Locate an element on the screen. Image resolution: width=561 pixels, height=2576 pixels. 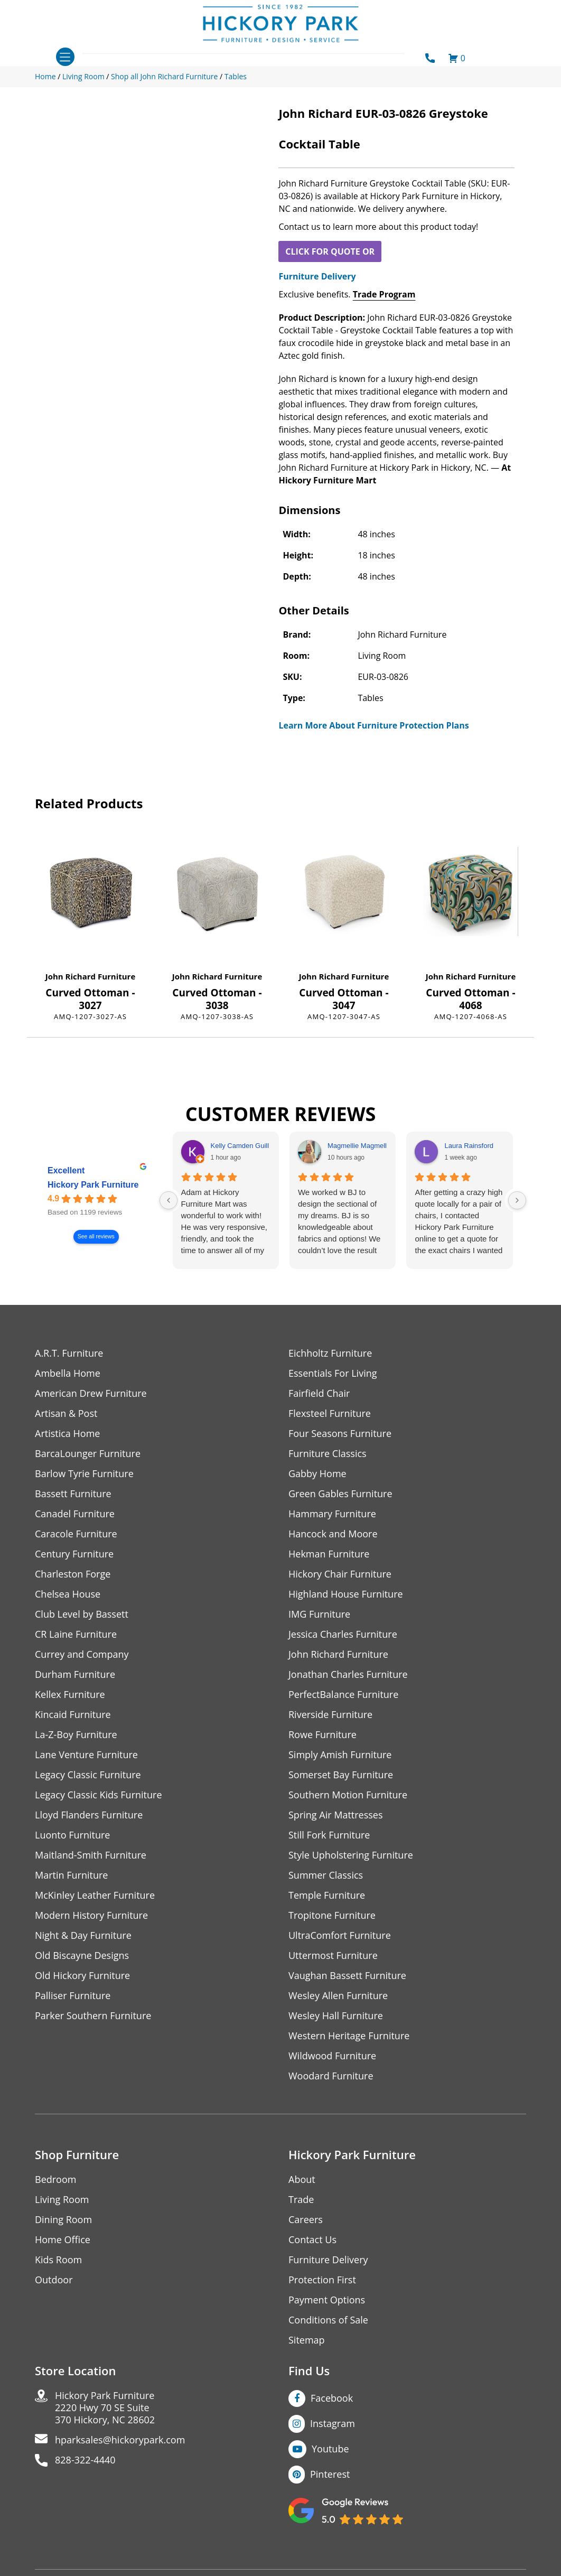
Vaughan Bassett Furniture is located at coordinates (347, 1976).